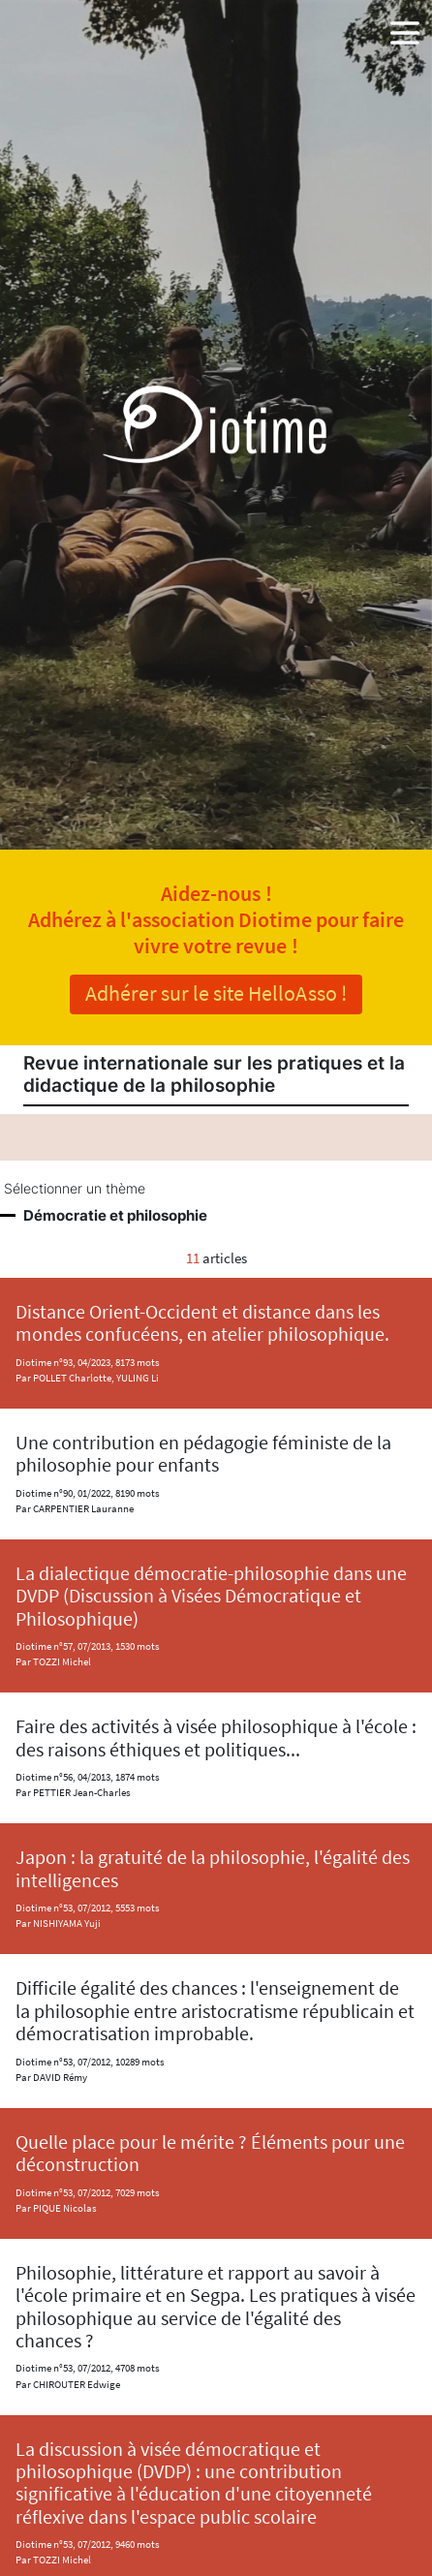 Image resolution: width=432 pixels, height=2576 pixels. I want to click on [button], so click(405, 29).